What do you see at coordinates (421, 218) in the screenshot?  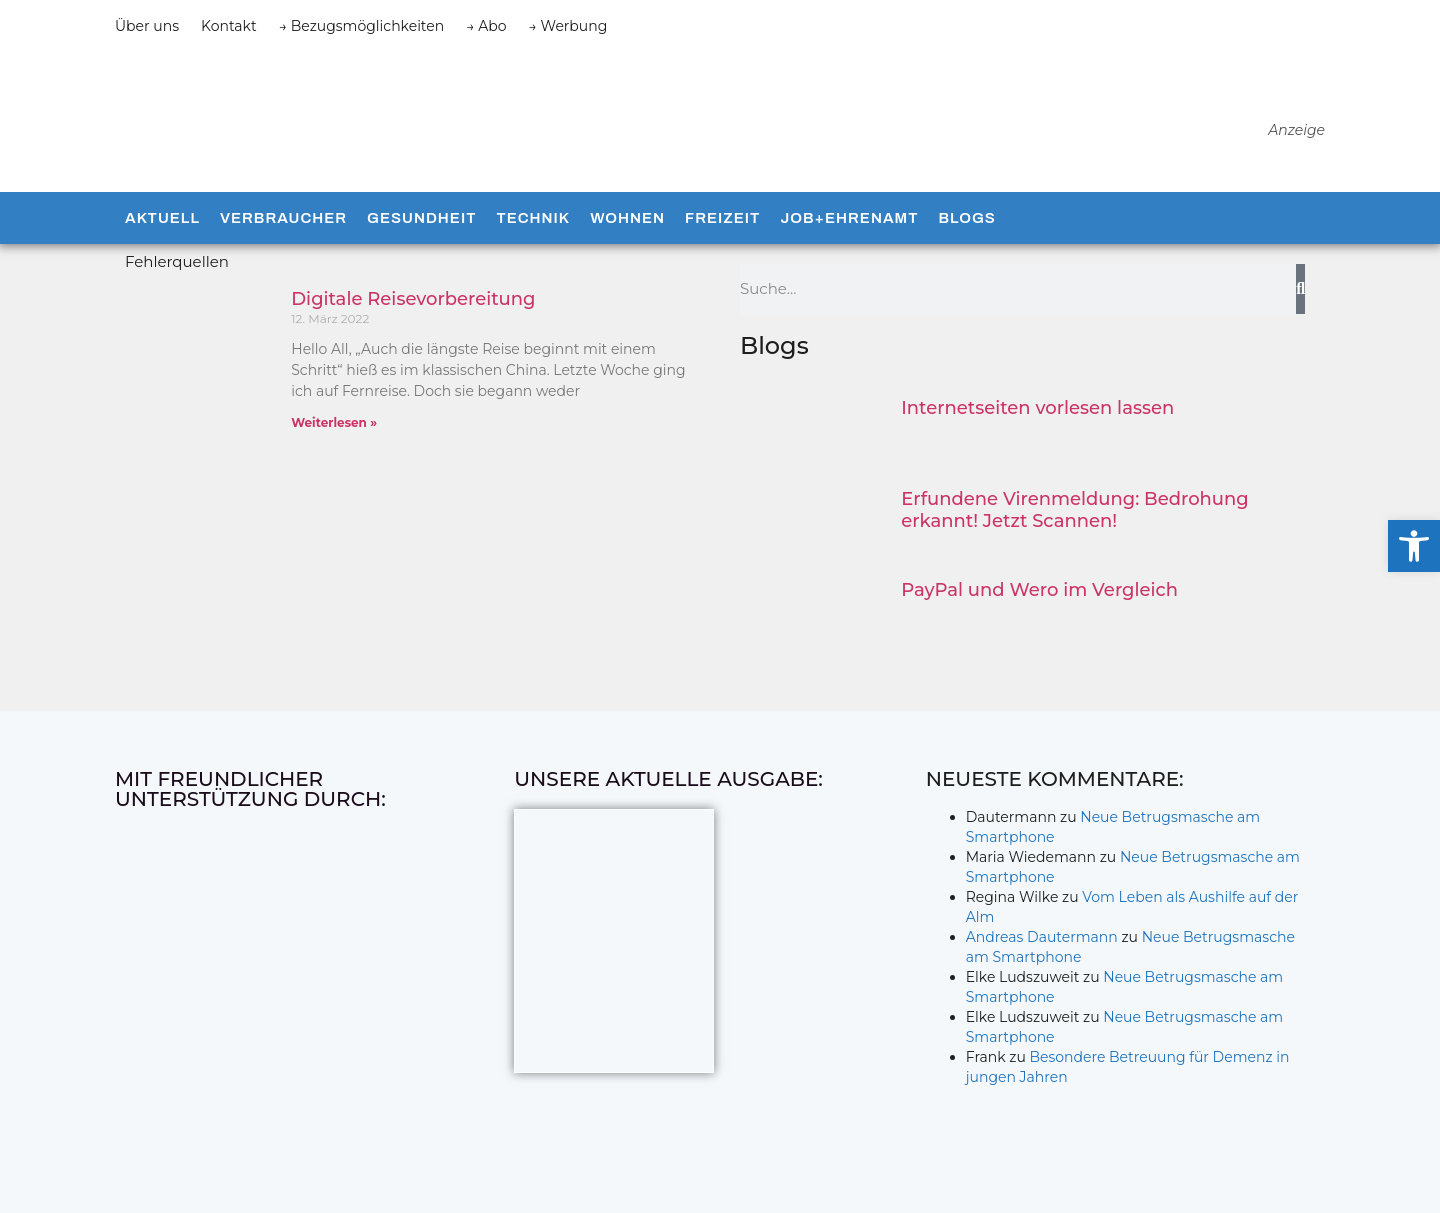 I see `Gesundheit` at bounding box center [421, 218].